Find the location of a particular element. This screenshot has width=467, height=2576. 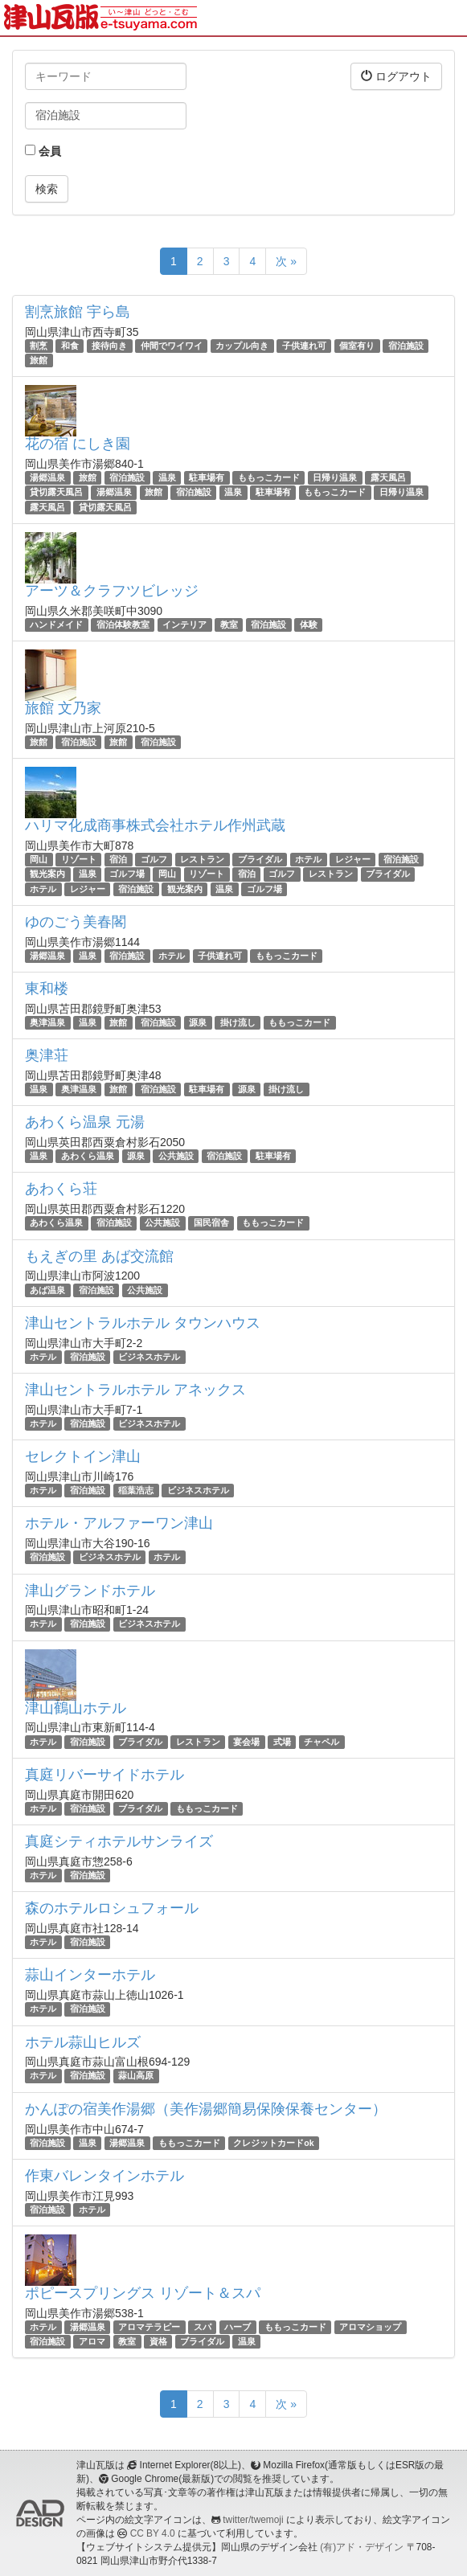

アロマテラピー is located at coordinates (149, 2327).